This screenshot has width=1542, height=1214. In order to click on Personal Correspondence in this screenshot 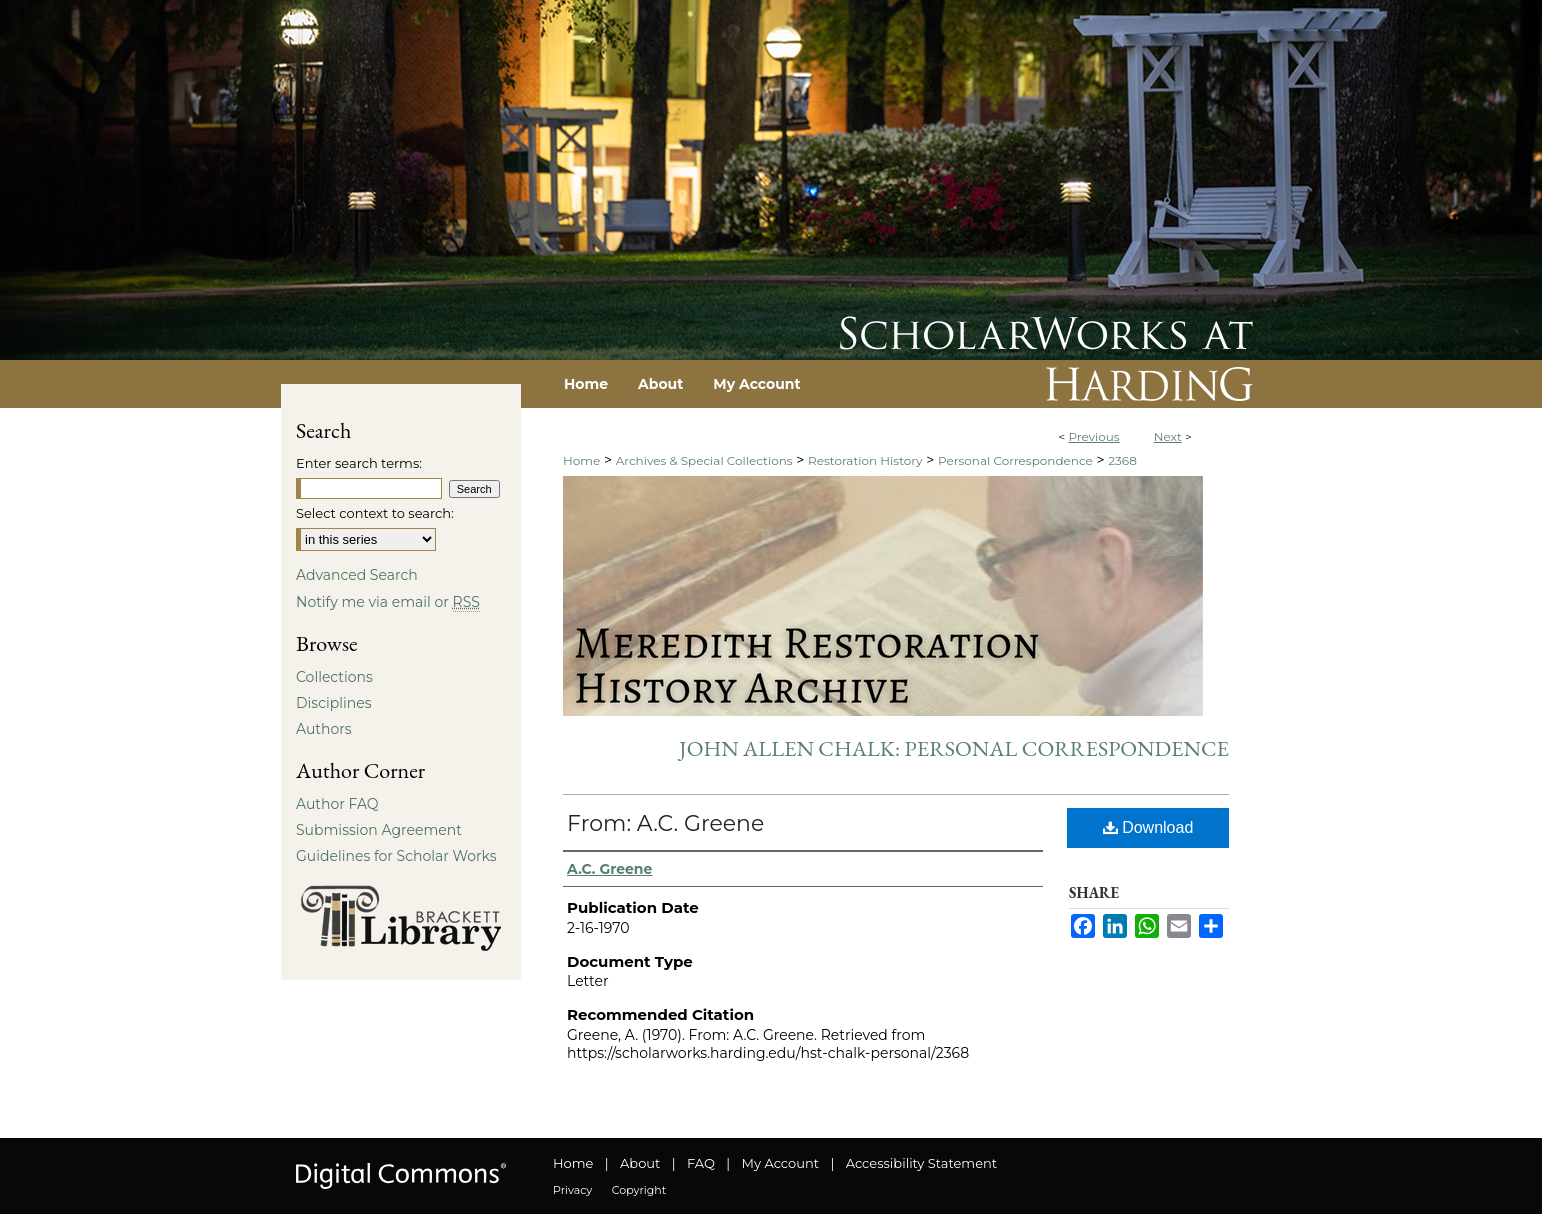, I will do `click(1015, 460)`.